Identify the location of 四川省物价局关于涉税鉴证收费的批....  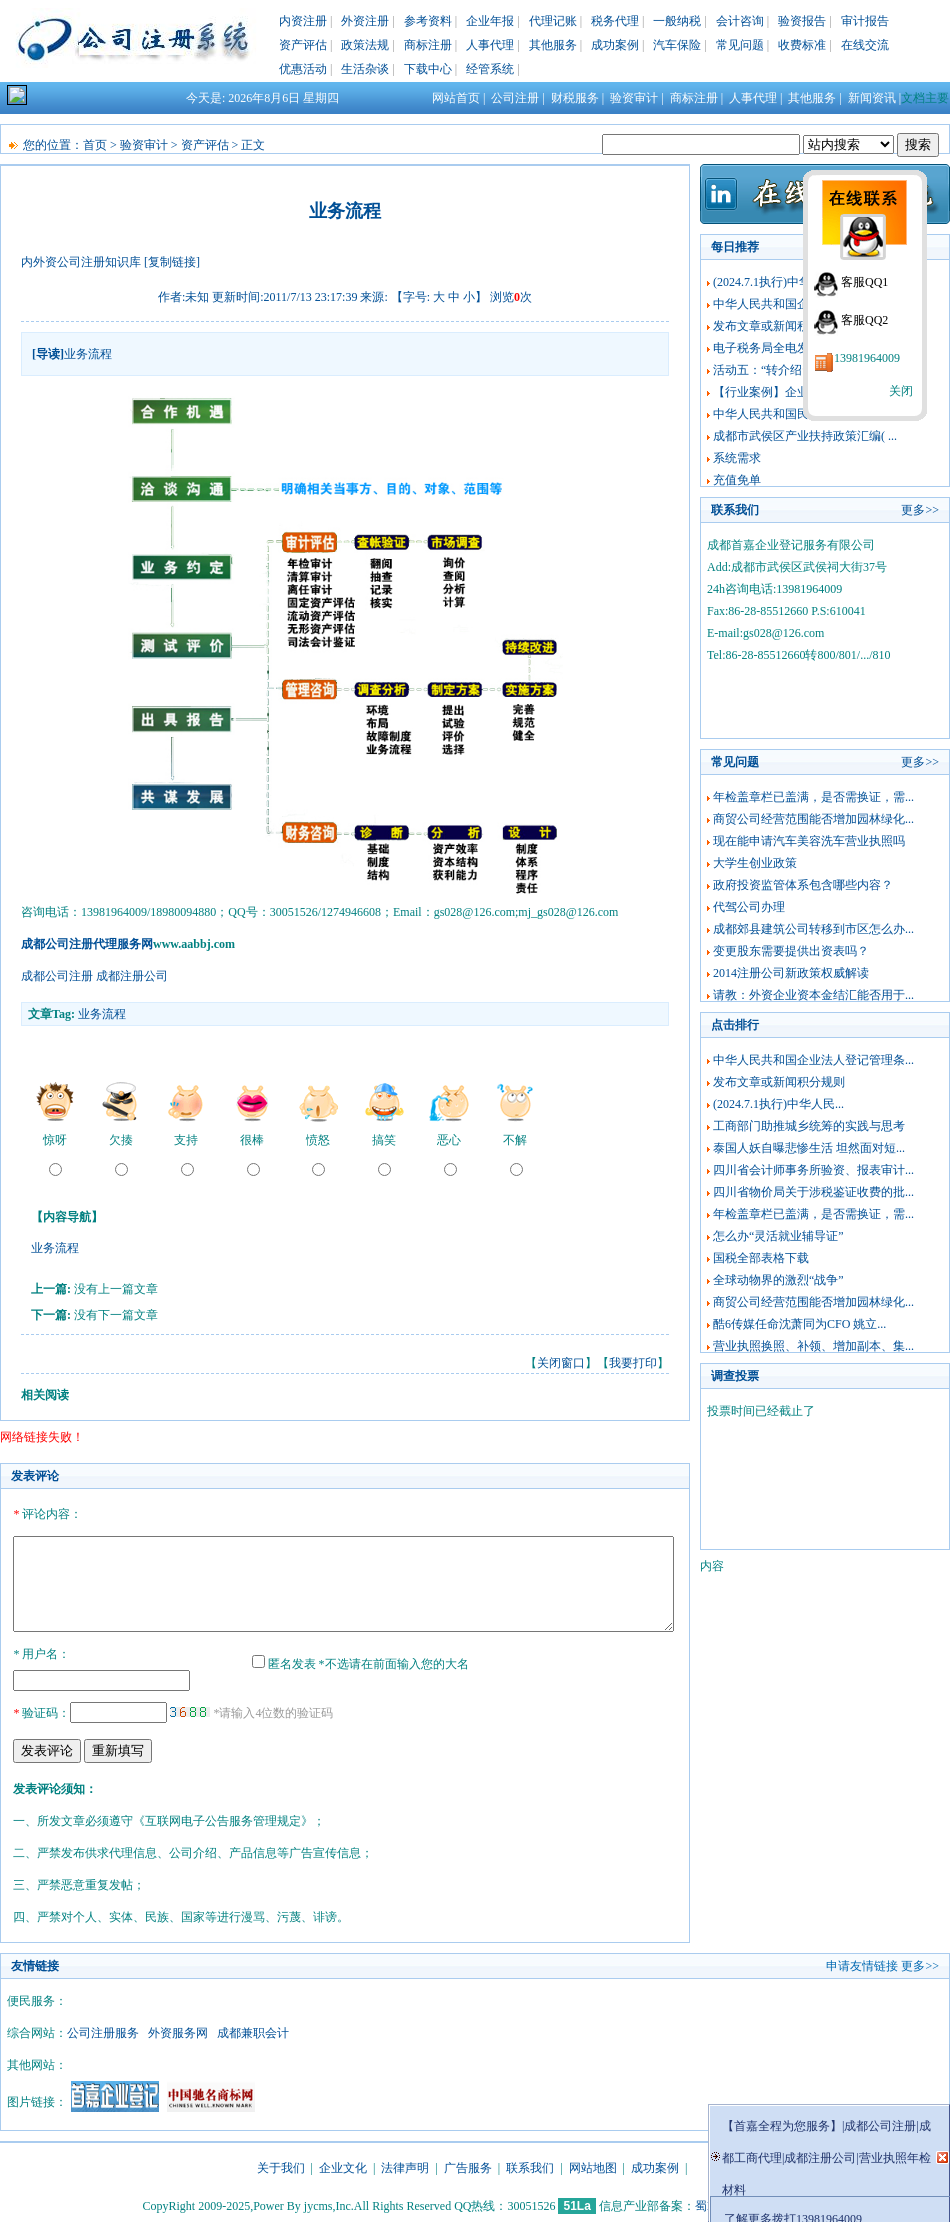
(813, 1192).